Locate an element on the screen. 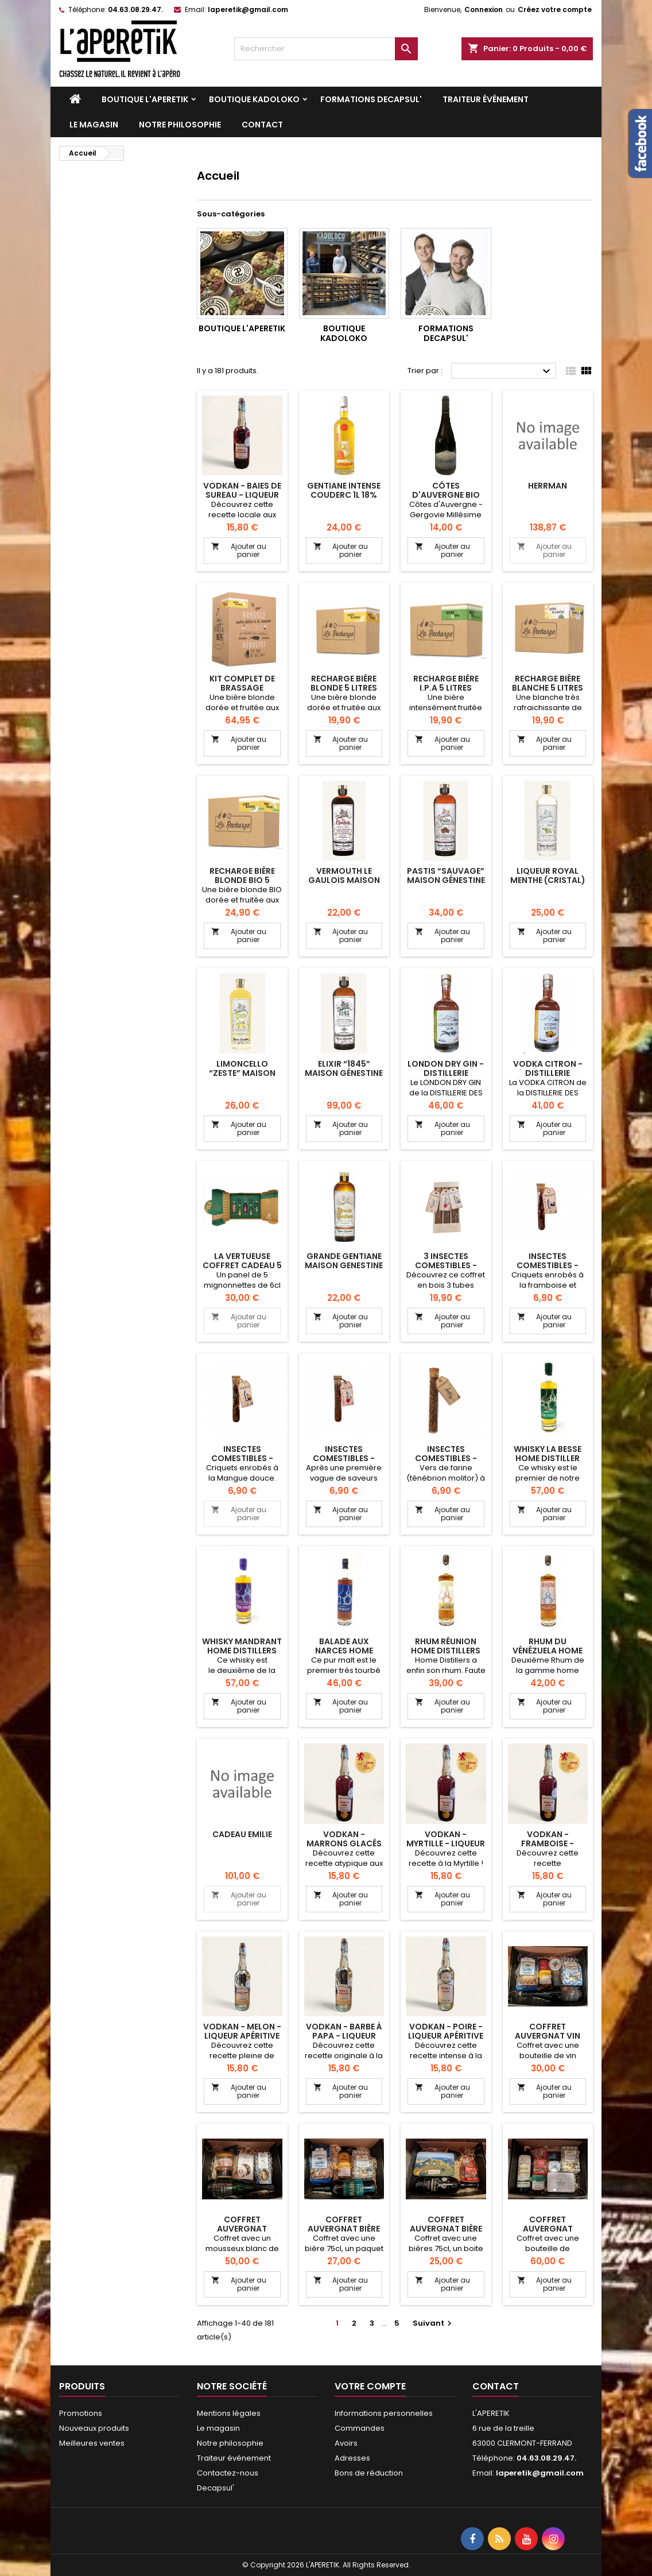  Vodka Citron - Distillerie Scories is located at coordinates (548, 1073).